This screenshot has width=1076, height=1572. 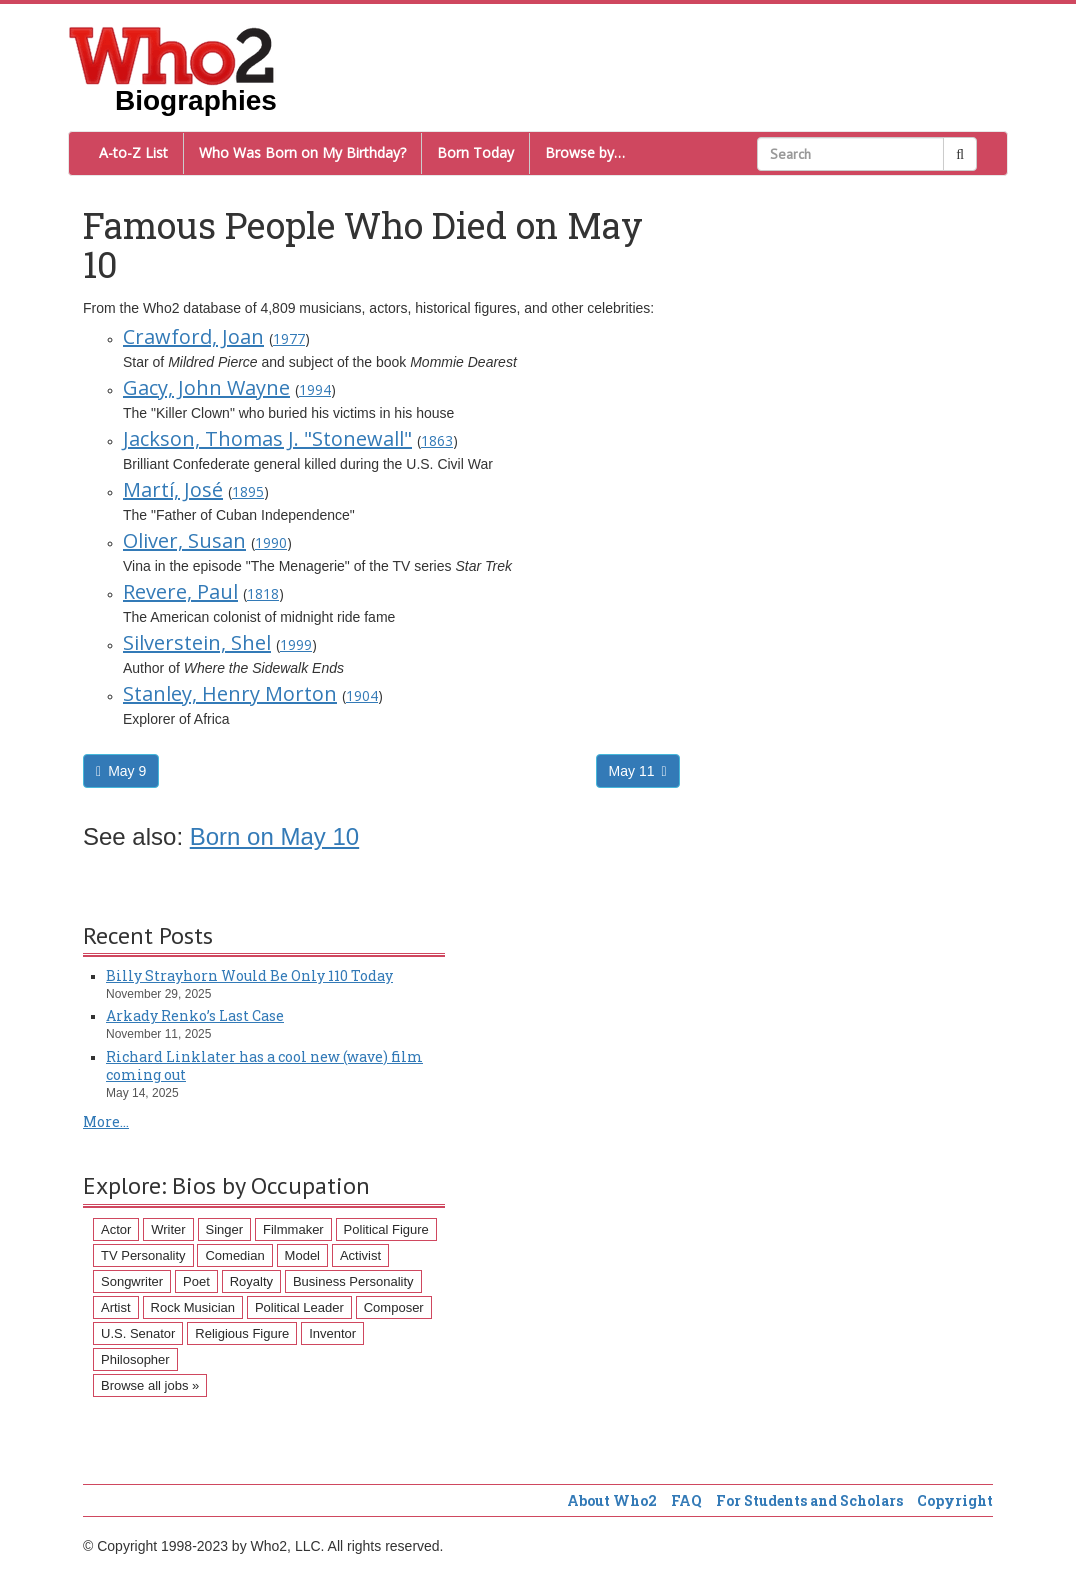 I want to click on Born on May 10, so click(x=274, y=836).